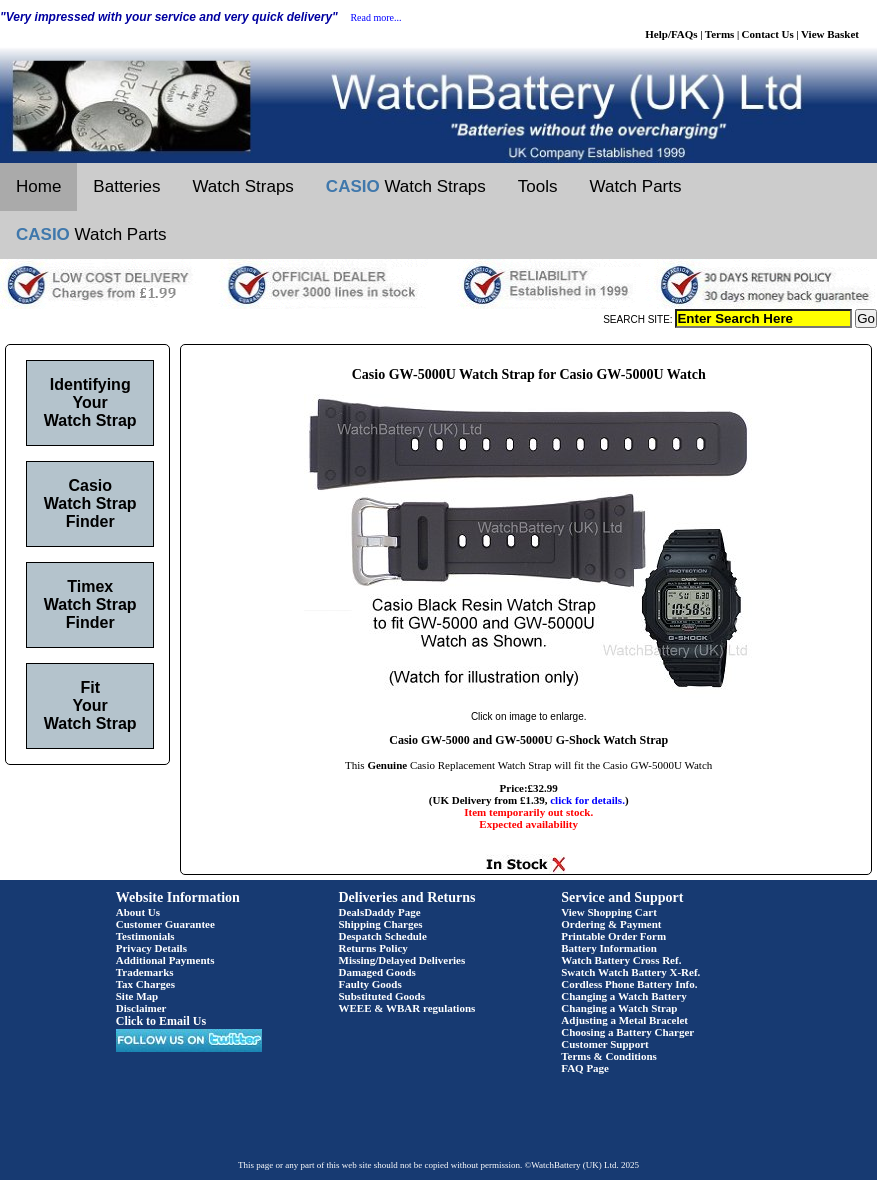 The image size is (877, 1180). I want to click on Trademarks, so click(145, 972).